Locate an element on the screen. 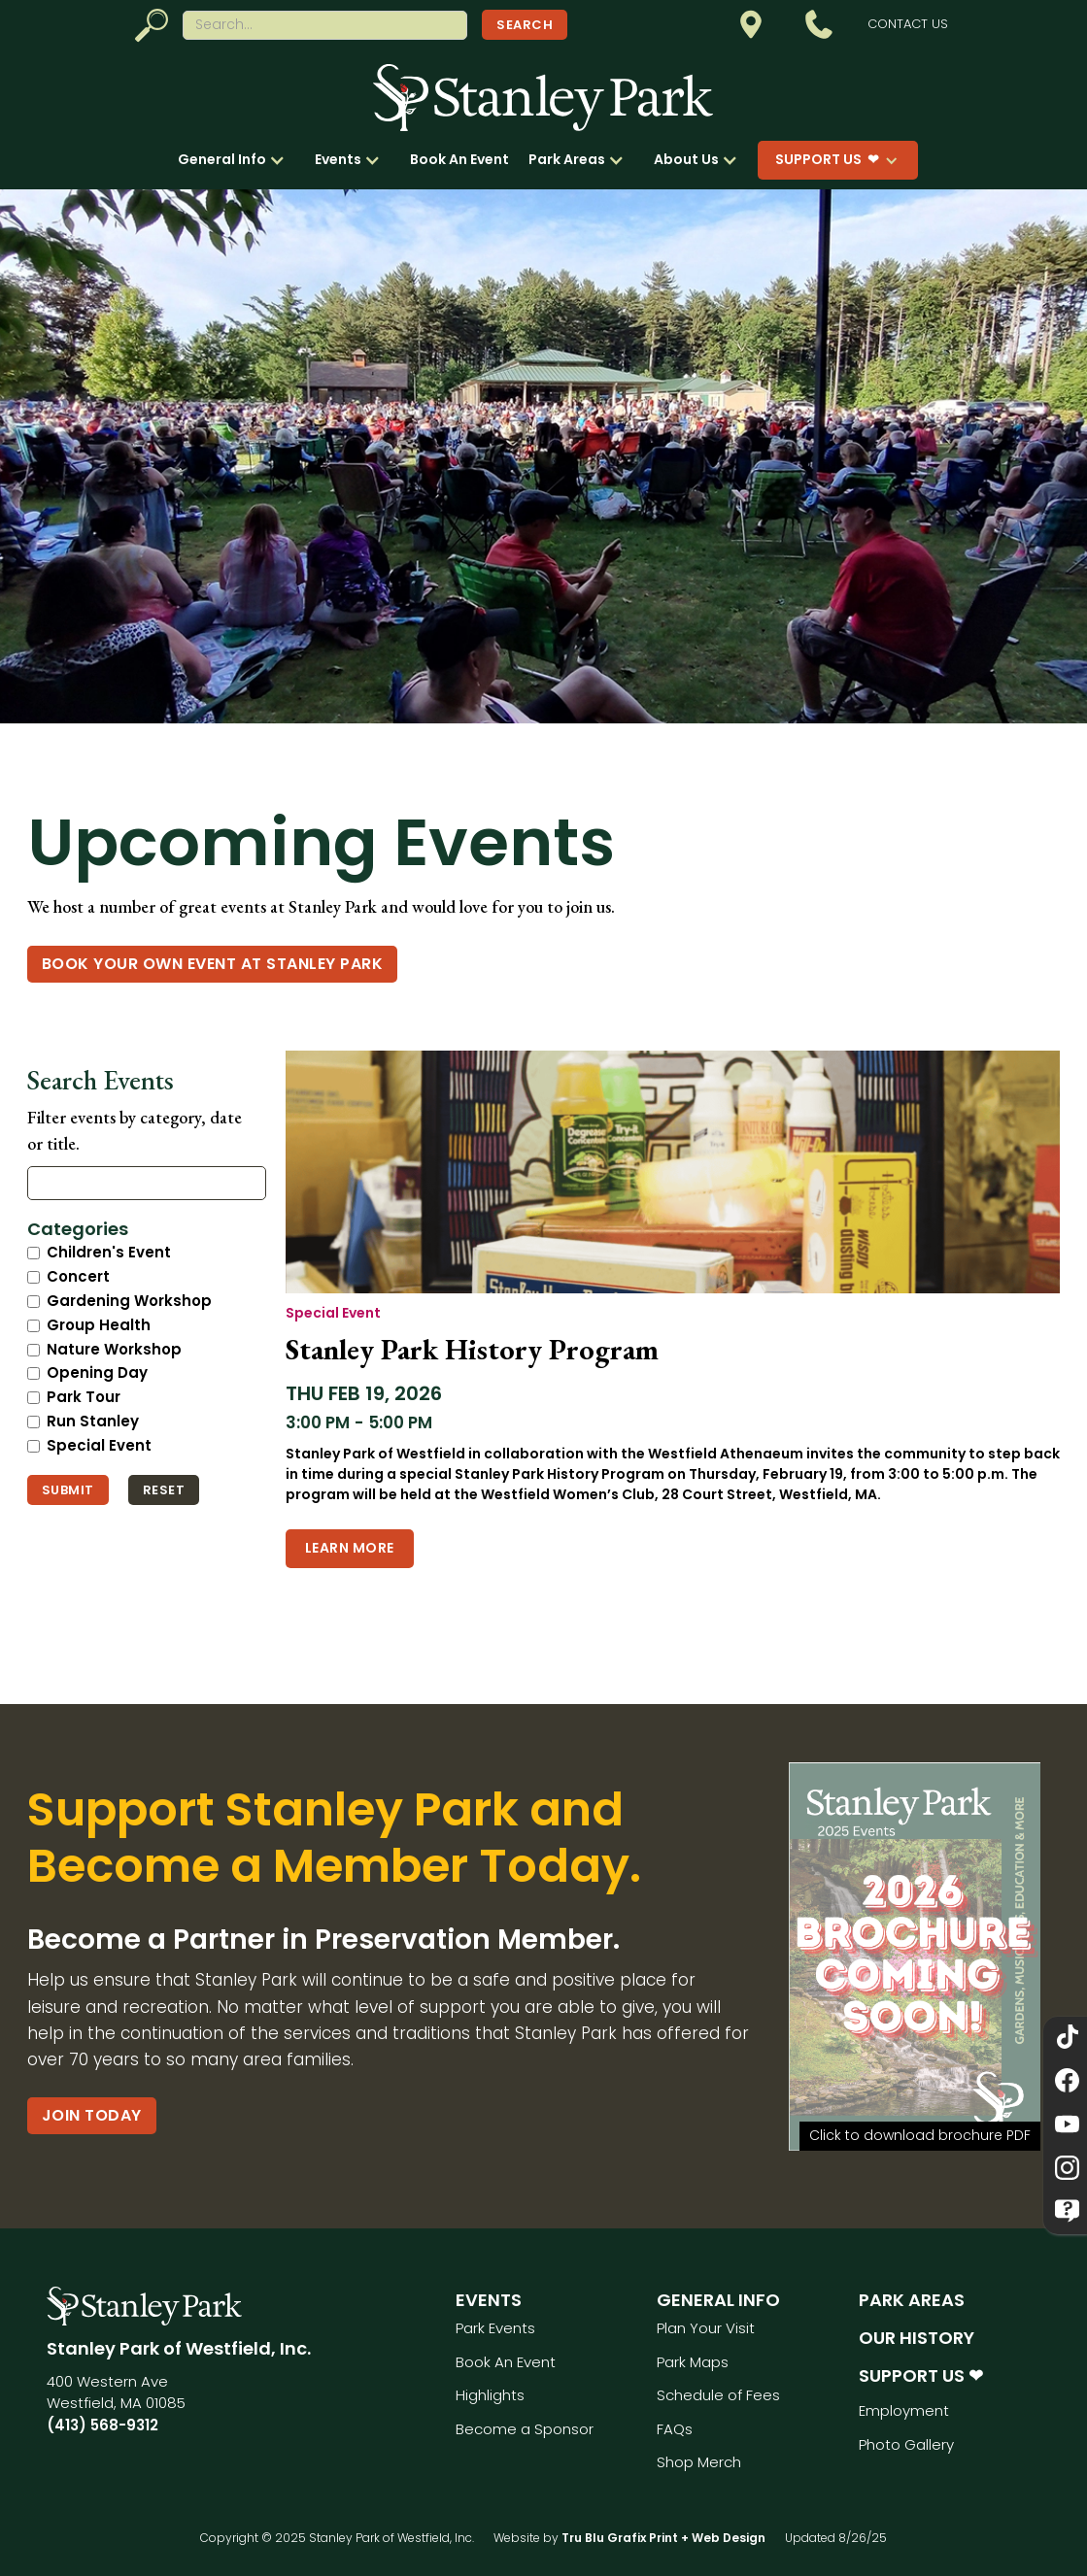  [Search events] is located at coordinates (146, 1183).